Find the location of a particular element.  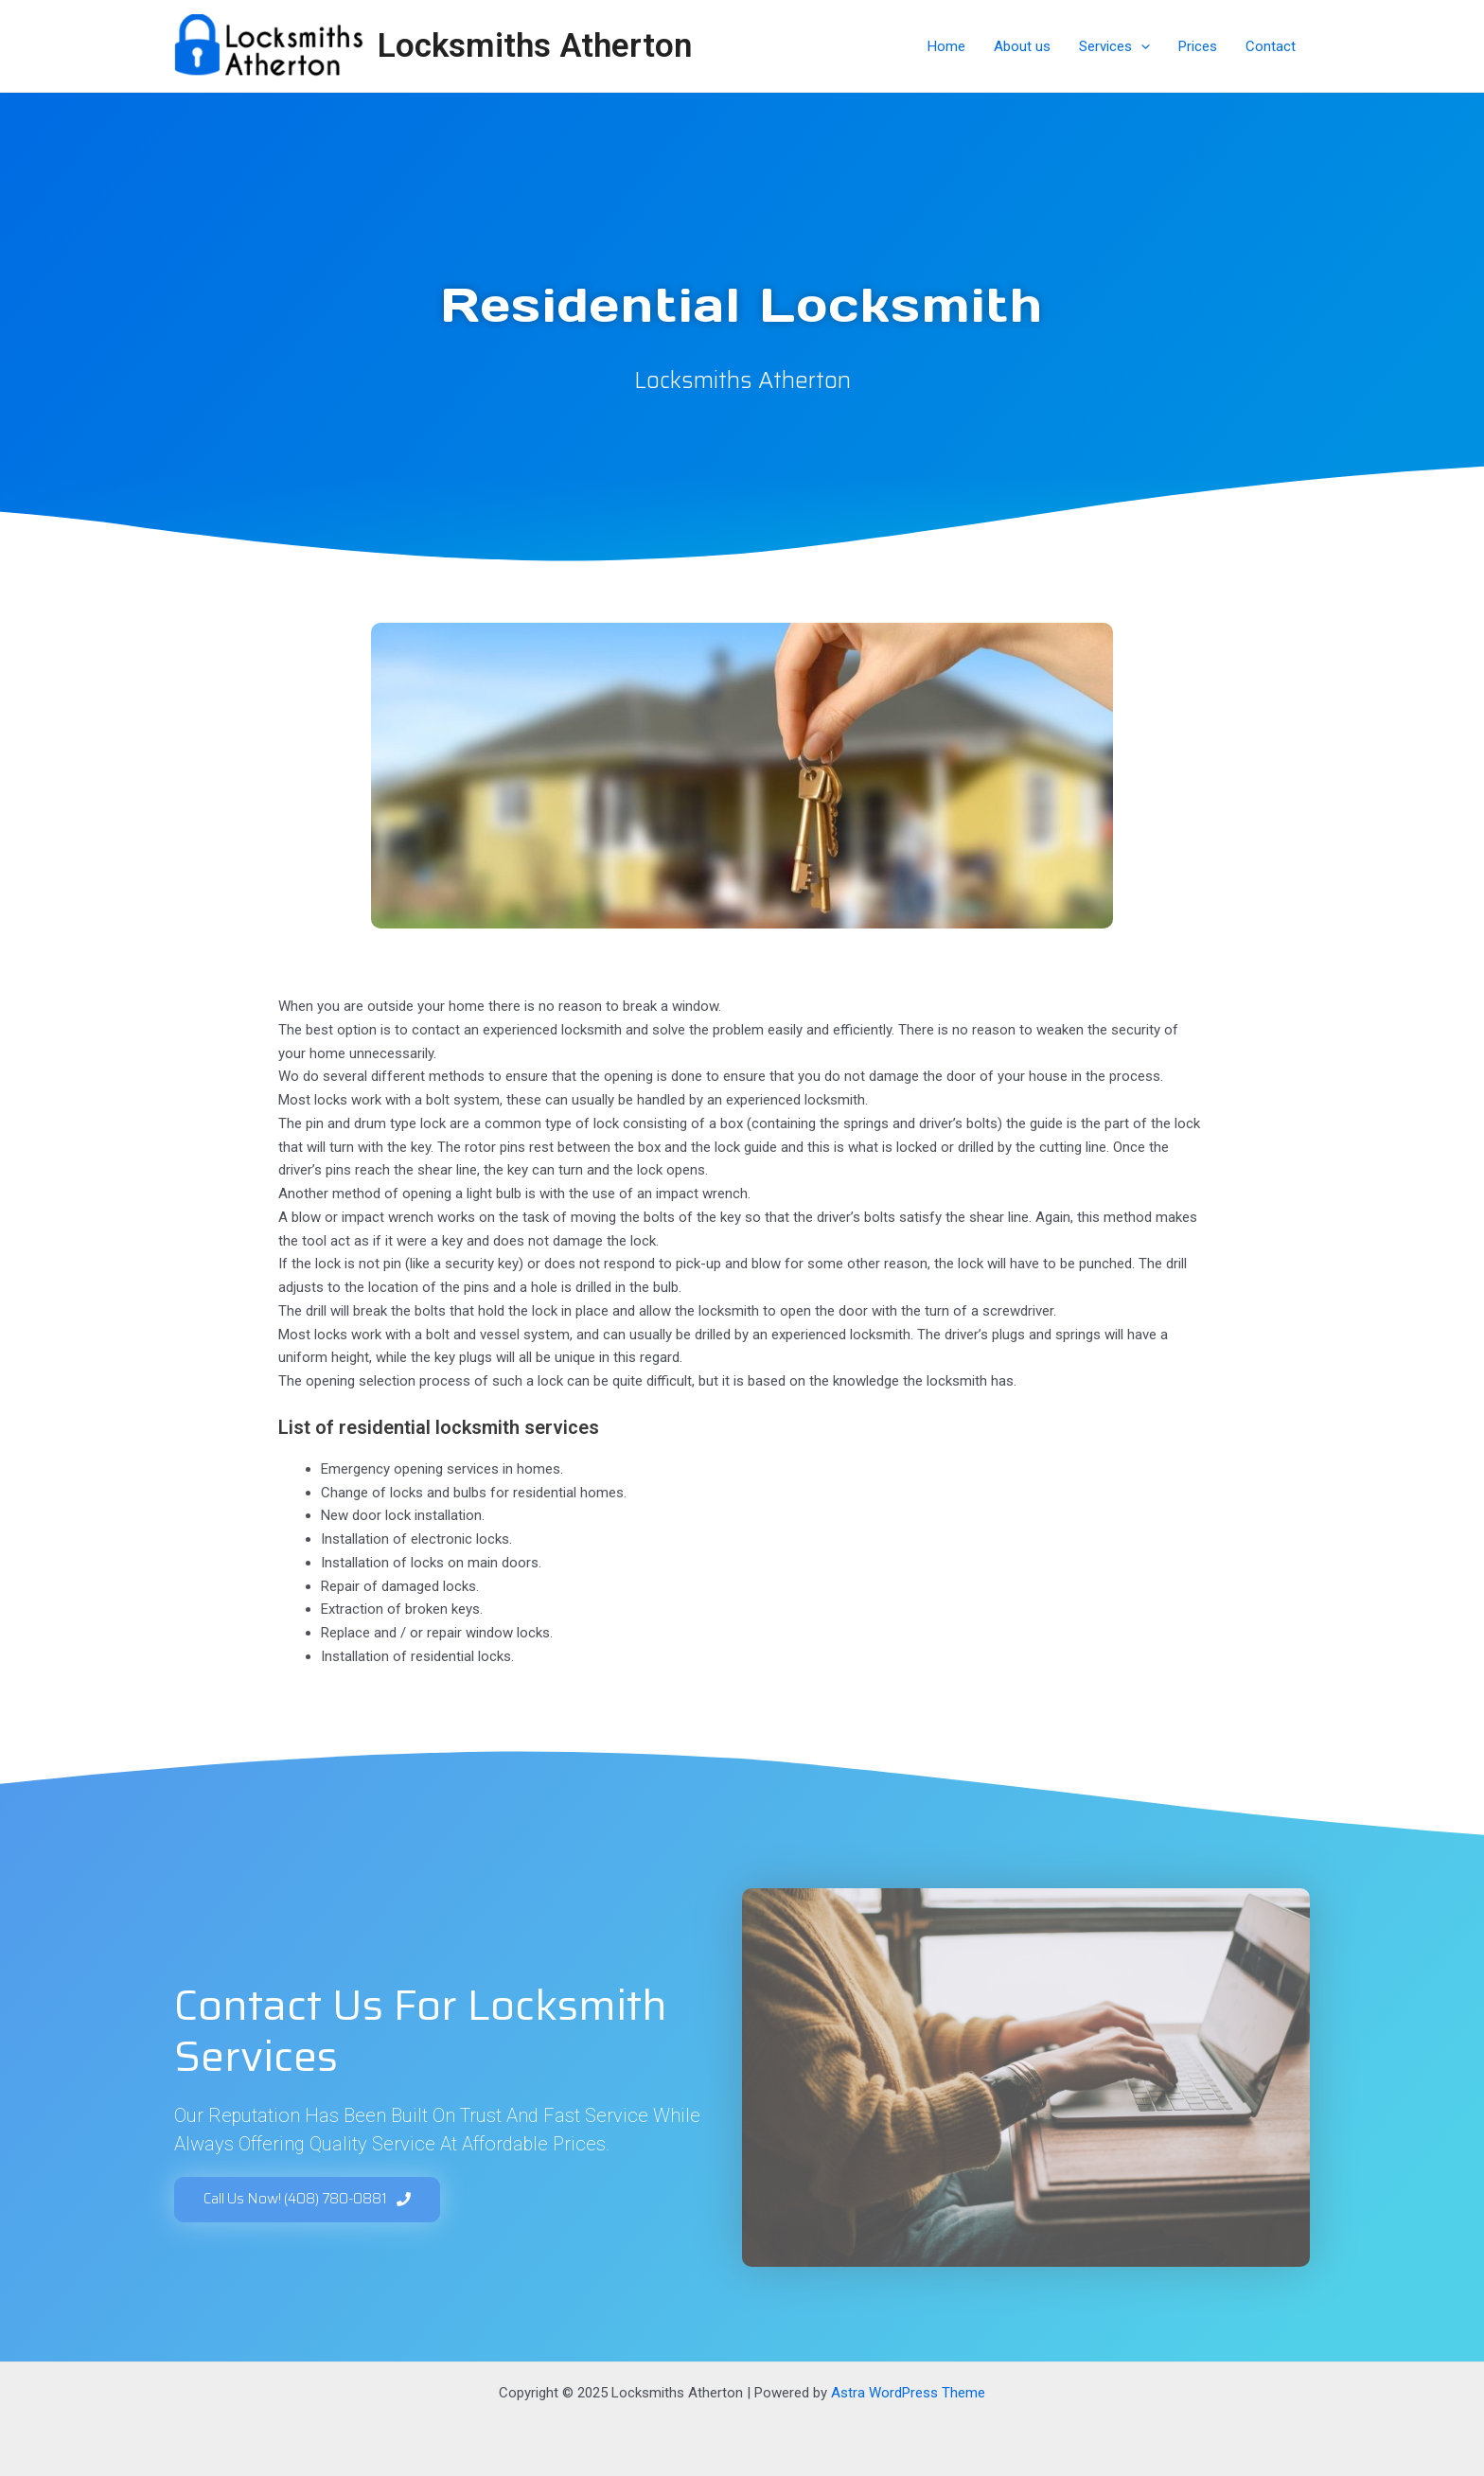

Services is located at coordinates (1114, 46).